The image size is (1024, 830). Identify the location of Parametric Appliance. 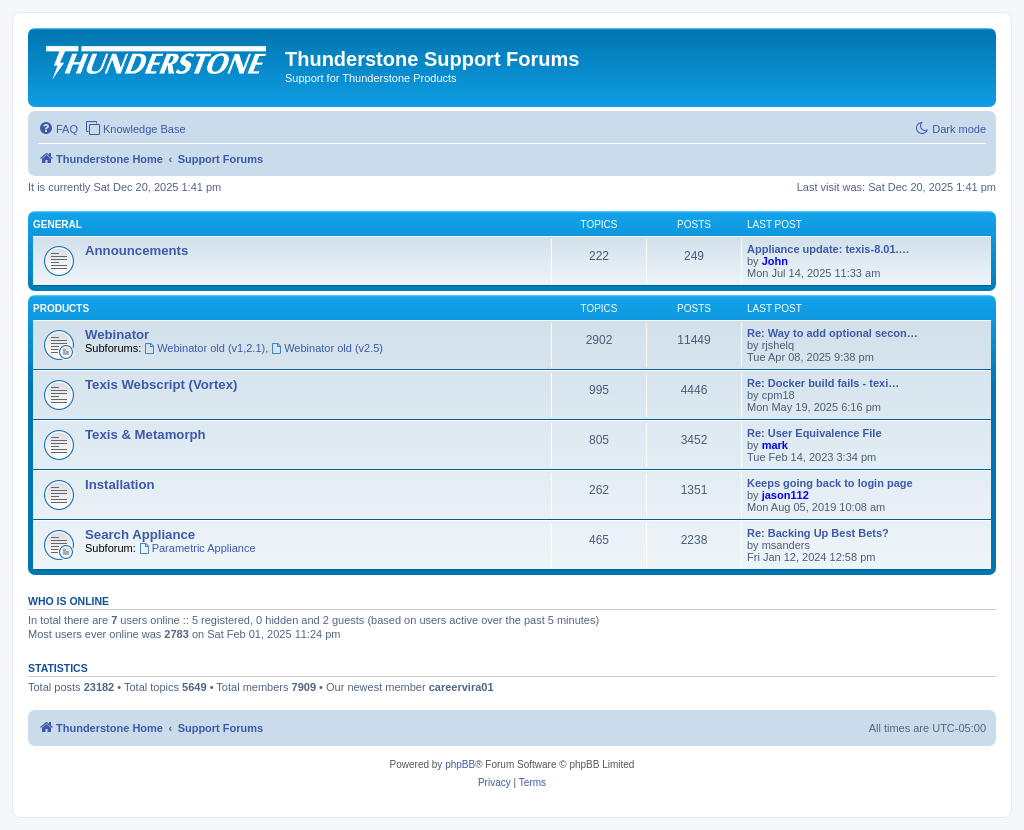
(197, 548).